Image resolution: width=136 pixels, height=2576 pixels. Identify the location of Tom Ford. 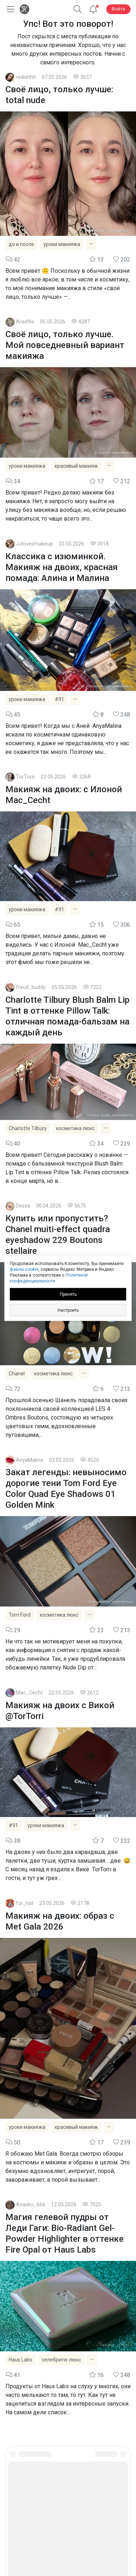
(19, 1615).